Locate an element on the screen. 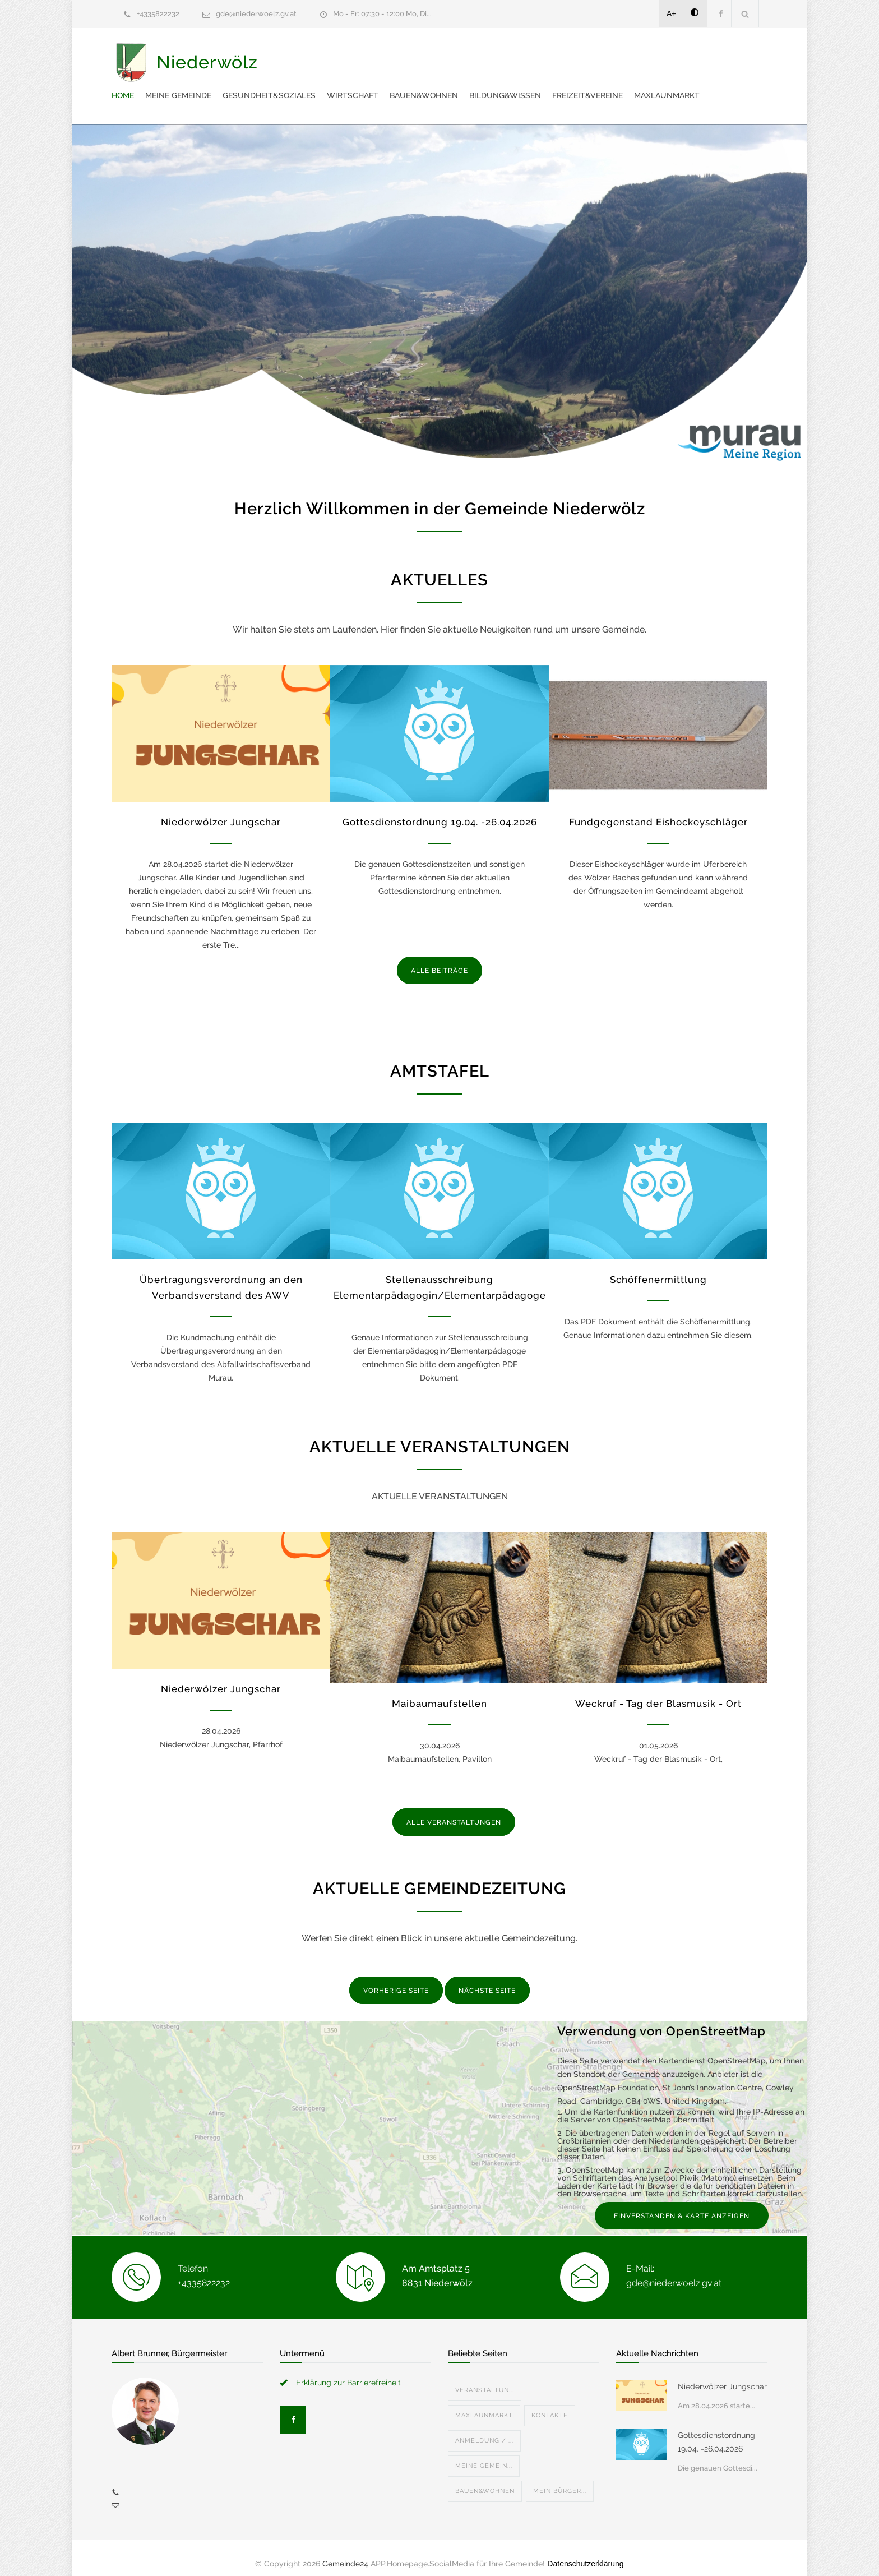  Gottesdienstordnung 19.04. -26.04.2026 is located at coordinates (440, 810).